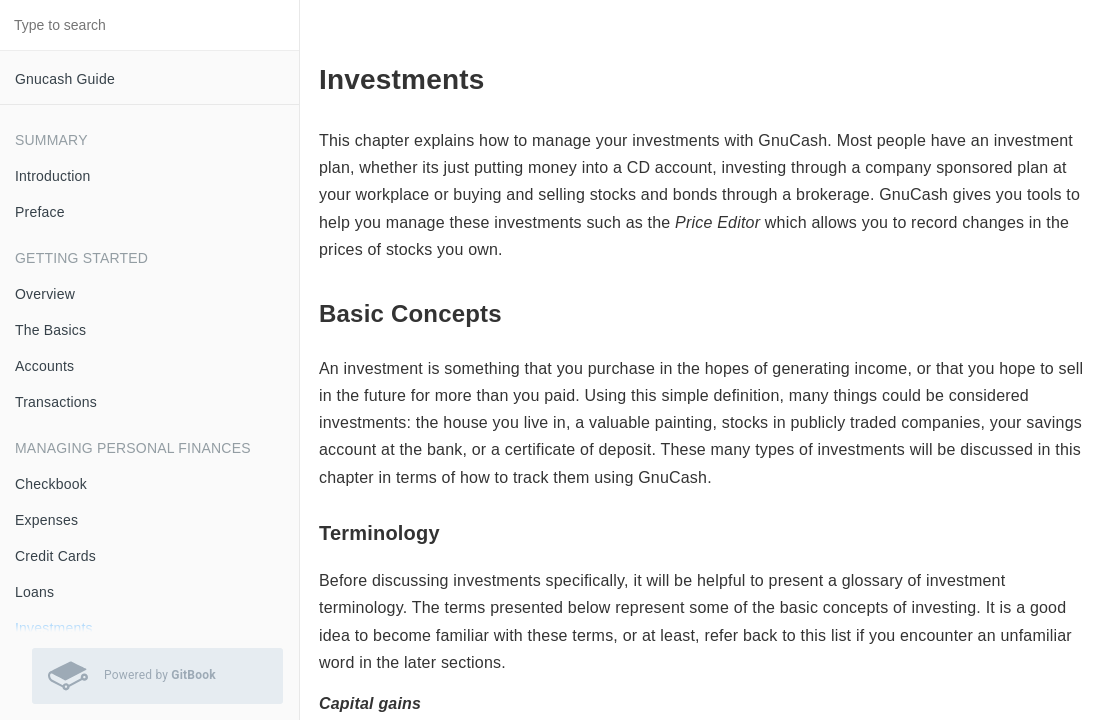  What do you see at coordinates (44, 366) in the screenshot?
I see `Accounts` at bounding box center [44, 366].